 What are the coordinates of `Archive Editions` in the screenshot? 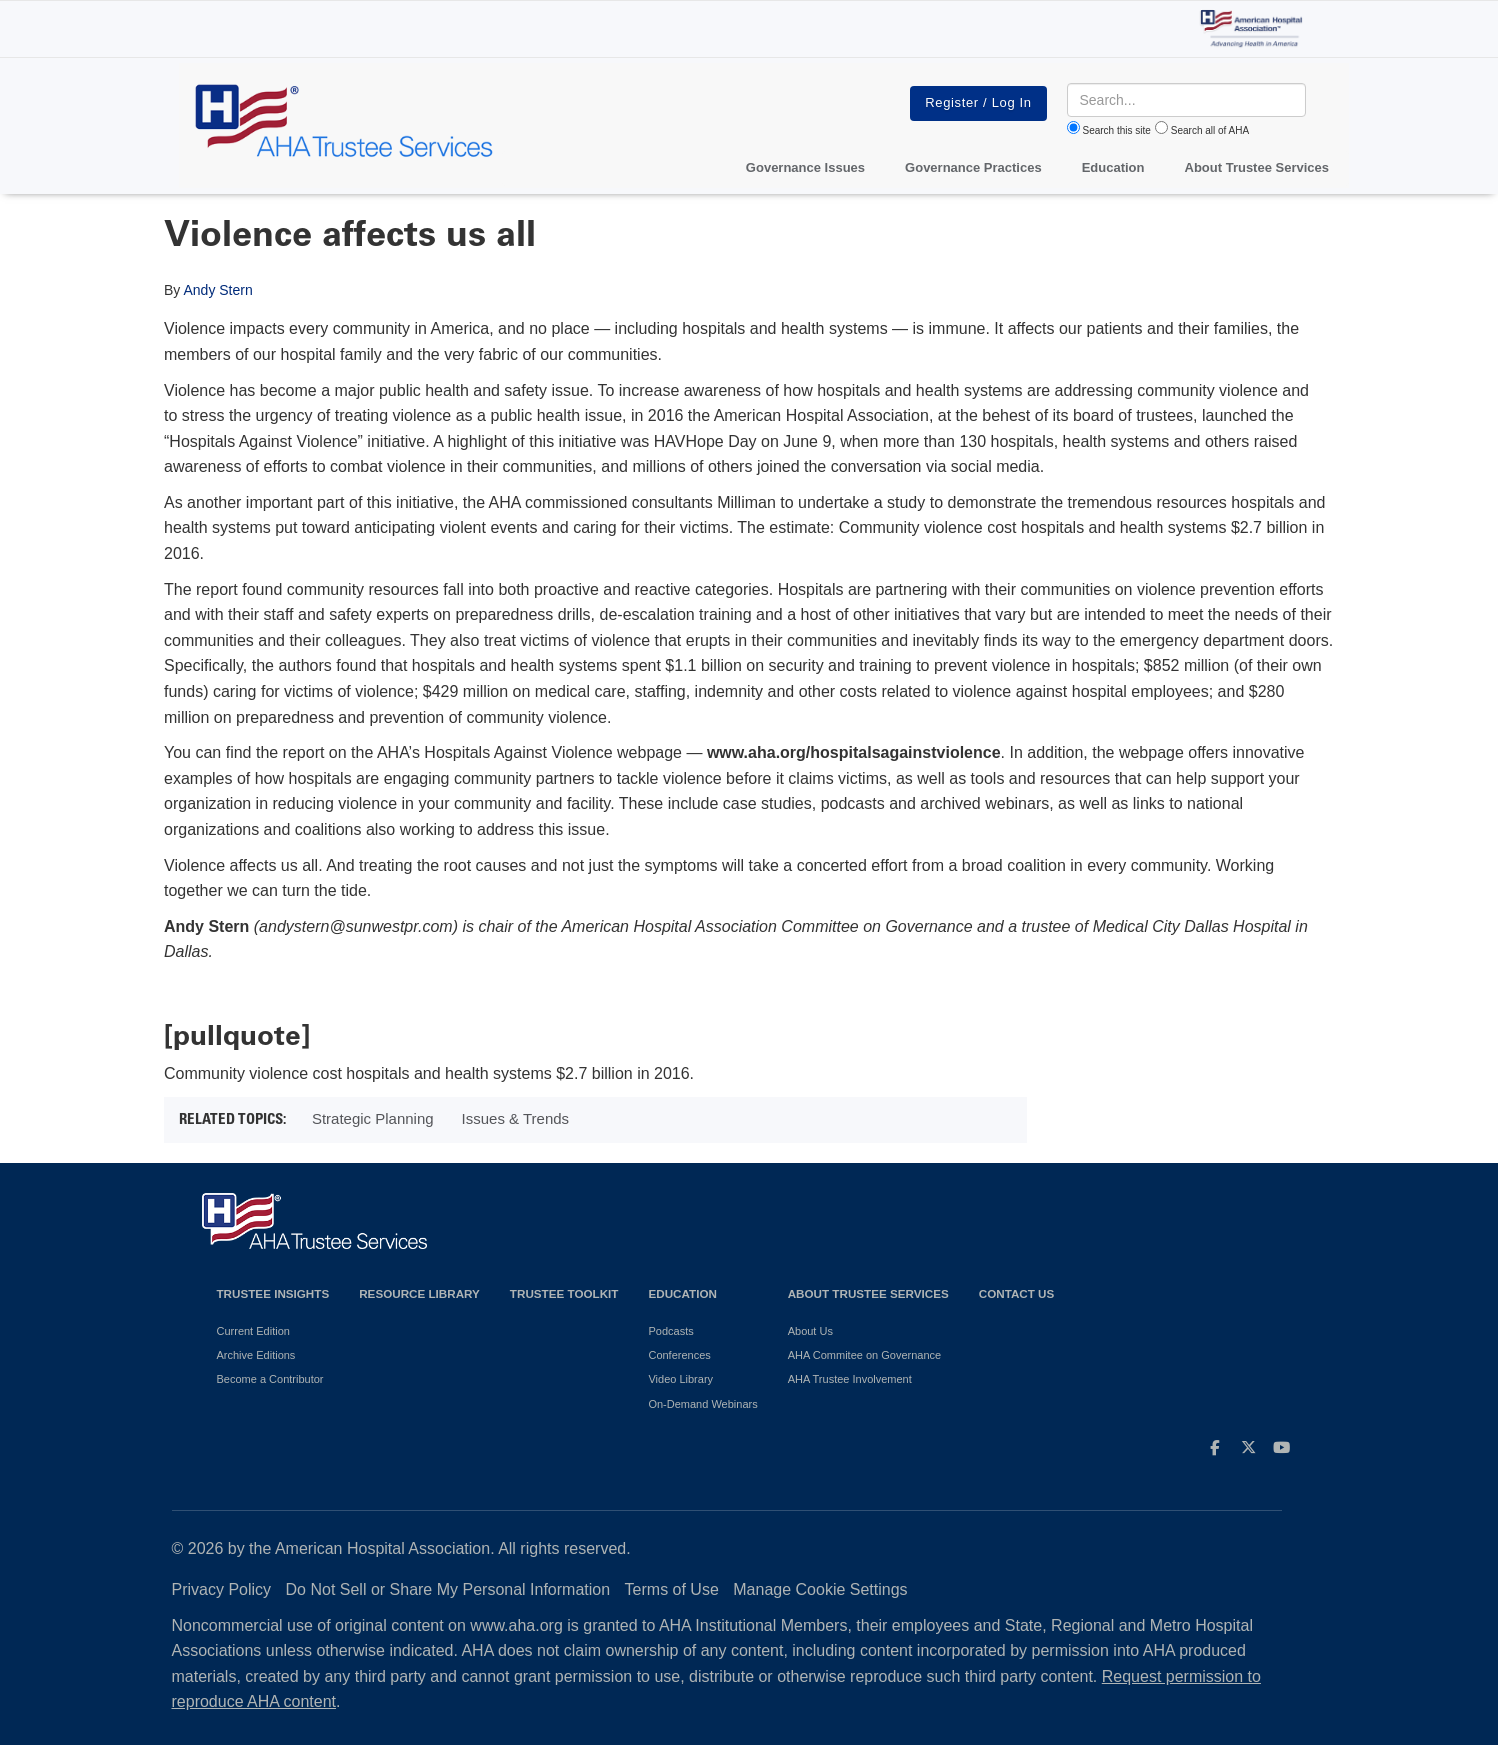 It's located at (256, 1355).